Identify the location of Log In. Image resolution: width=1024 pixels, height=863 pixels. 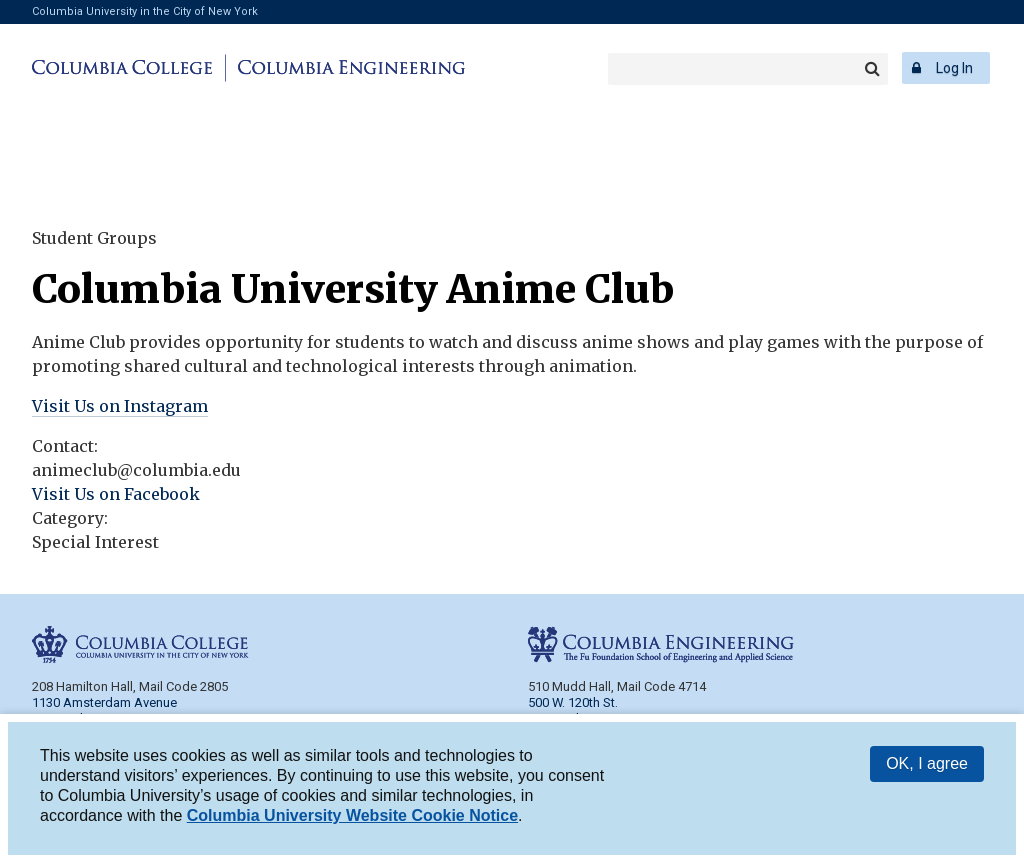
(954, 68).